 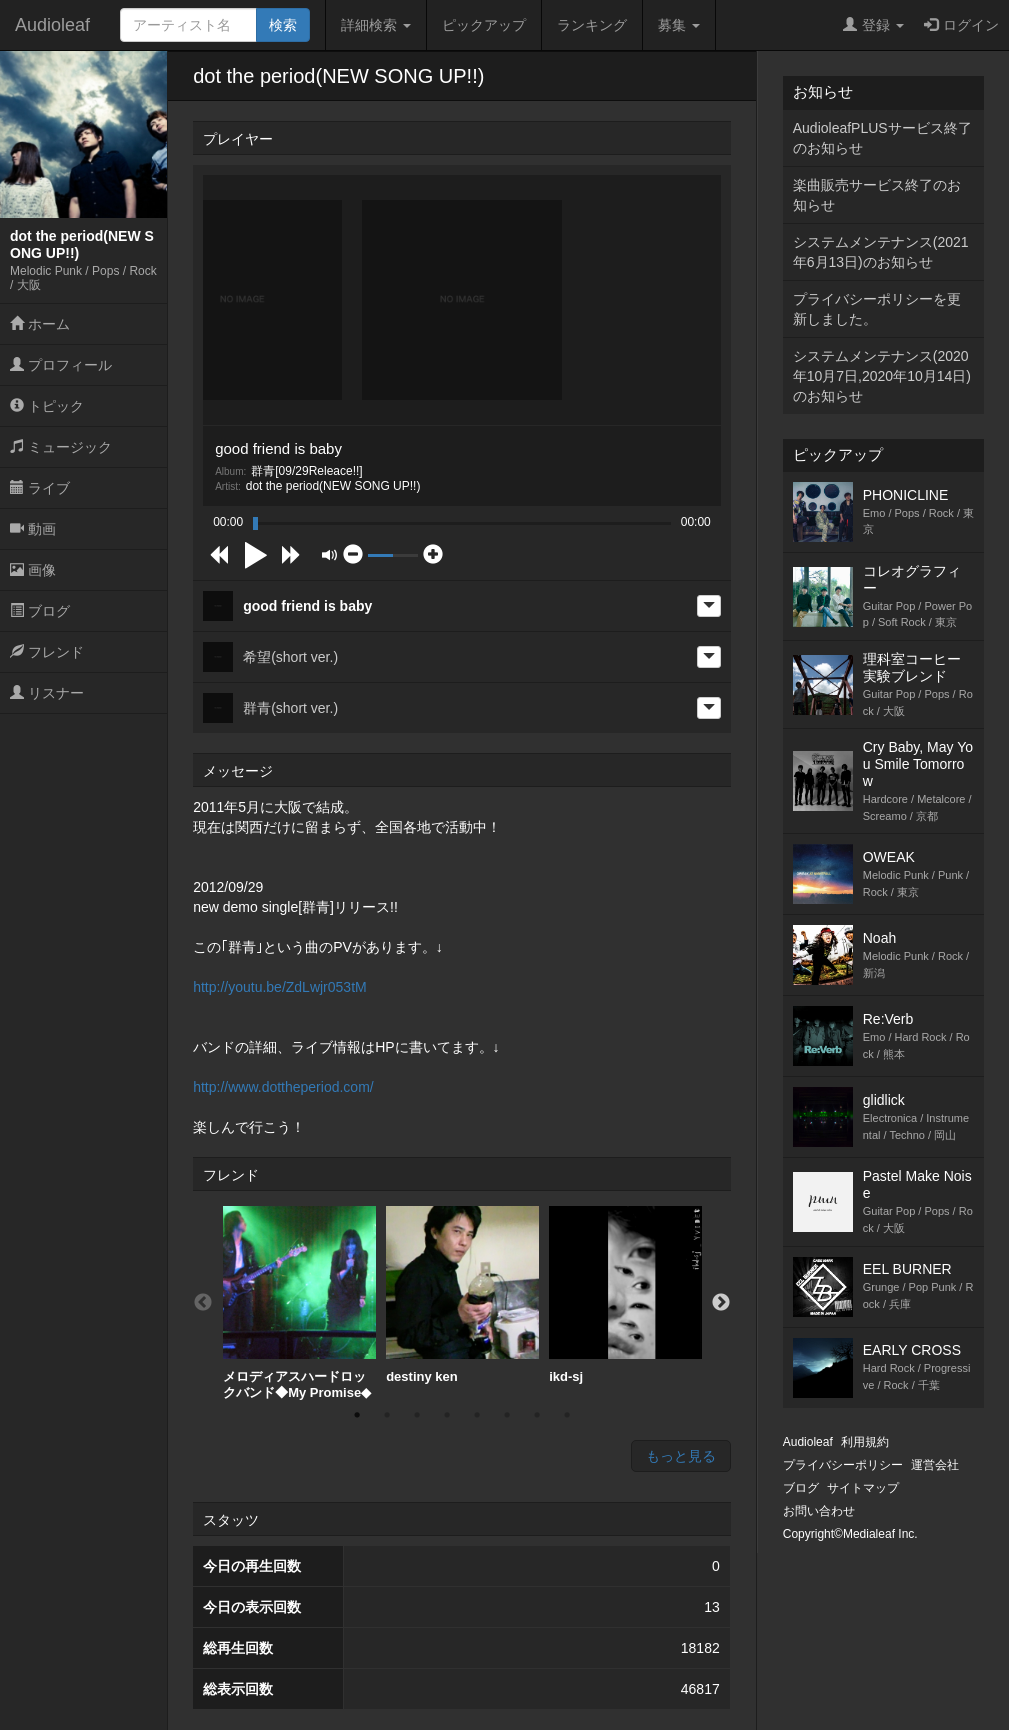 I want to click on フレンド, so click(x=47, y=652).